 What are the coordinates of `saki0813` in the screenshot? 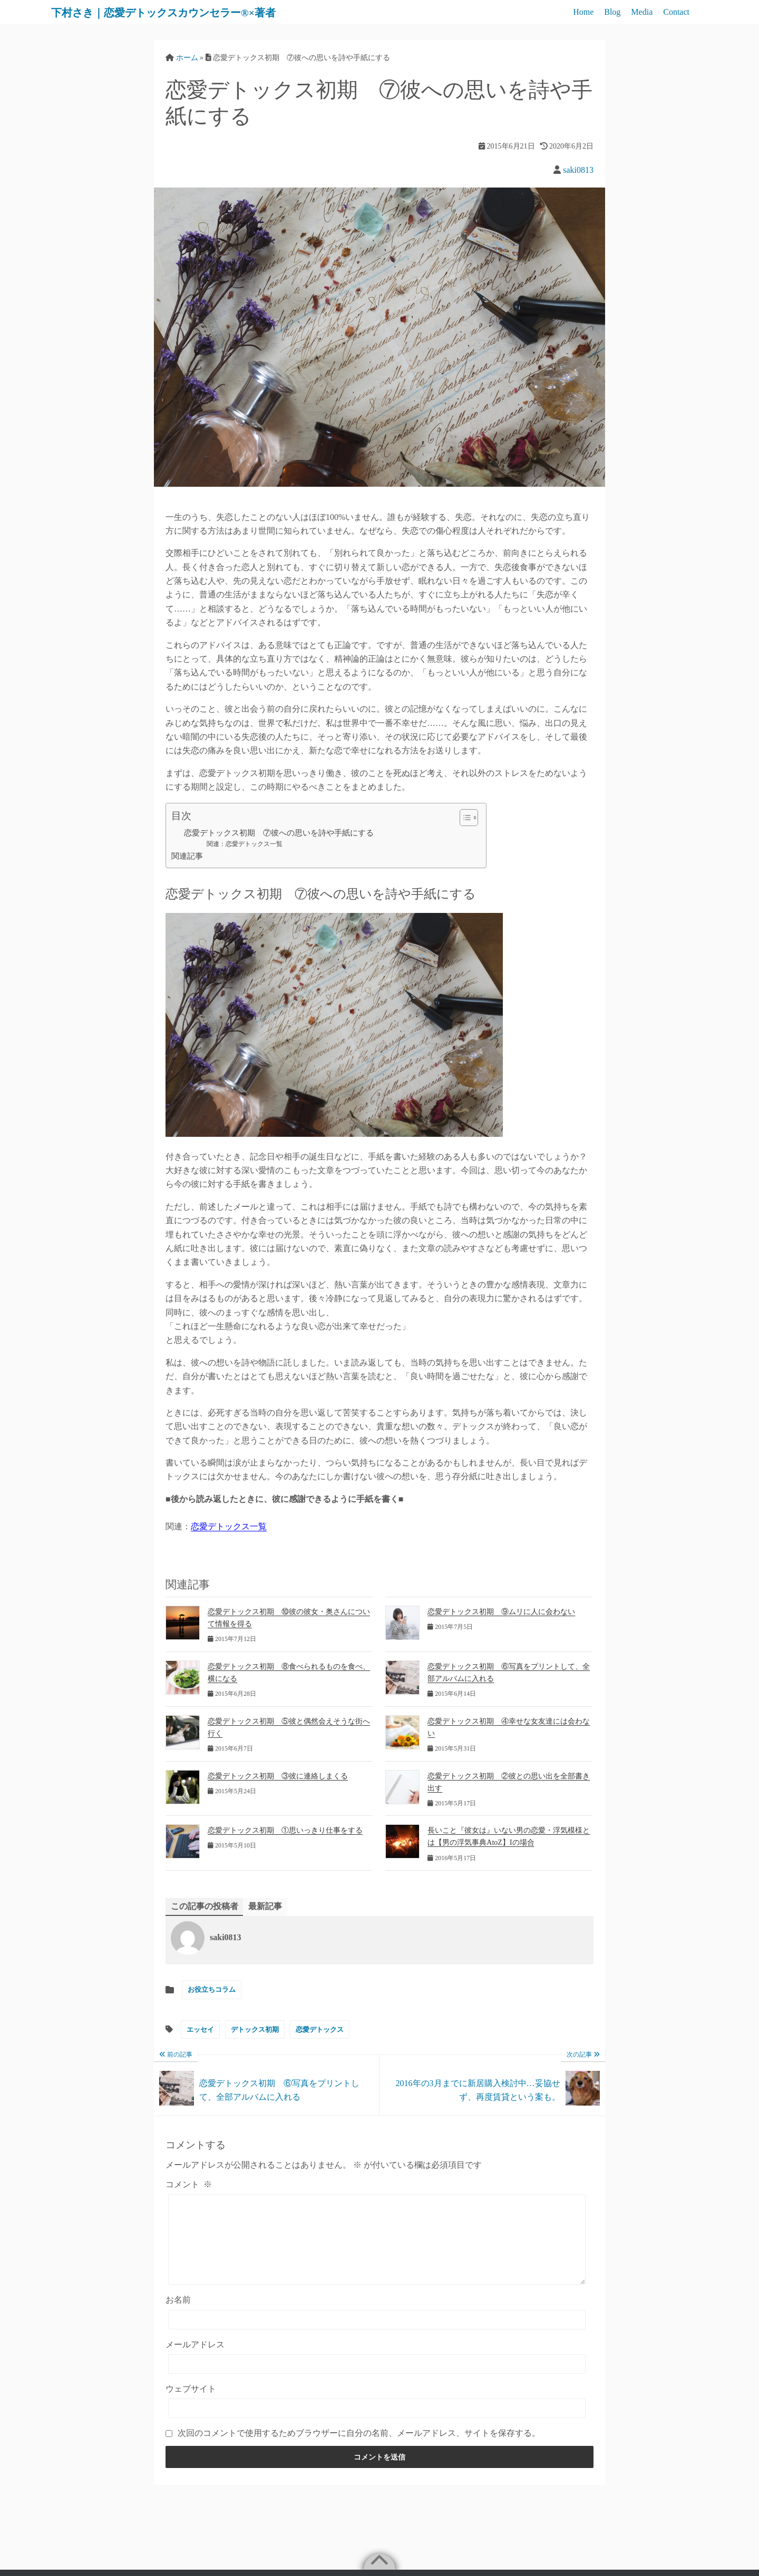 It's located at (578, 169).